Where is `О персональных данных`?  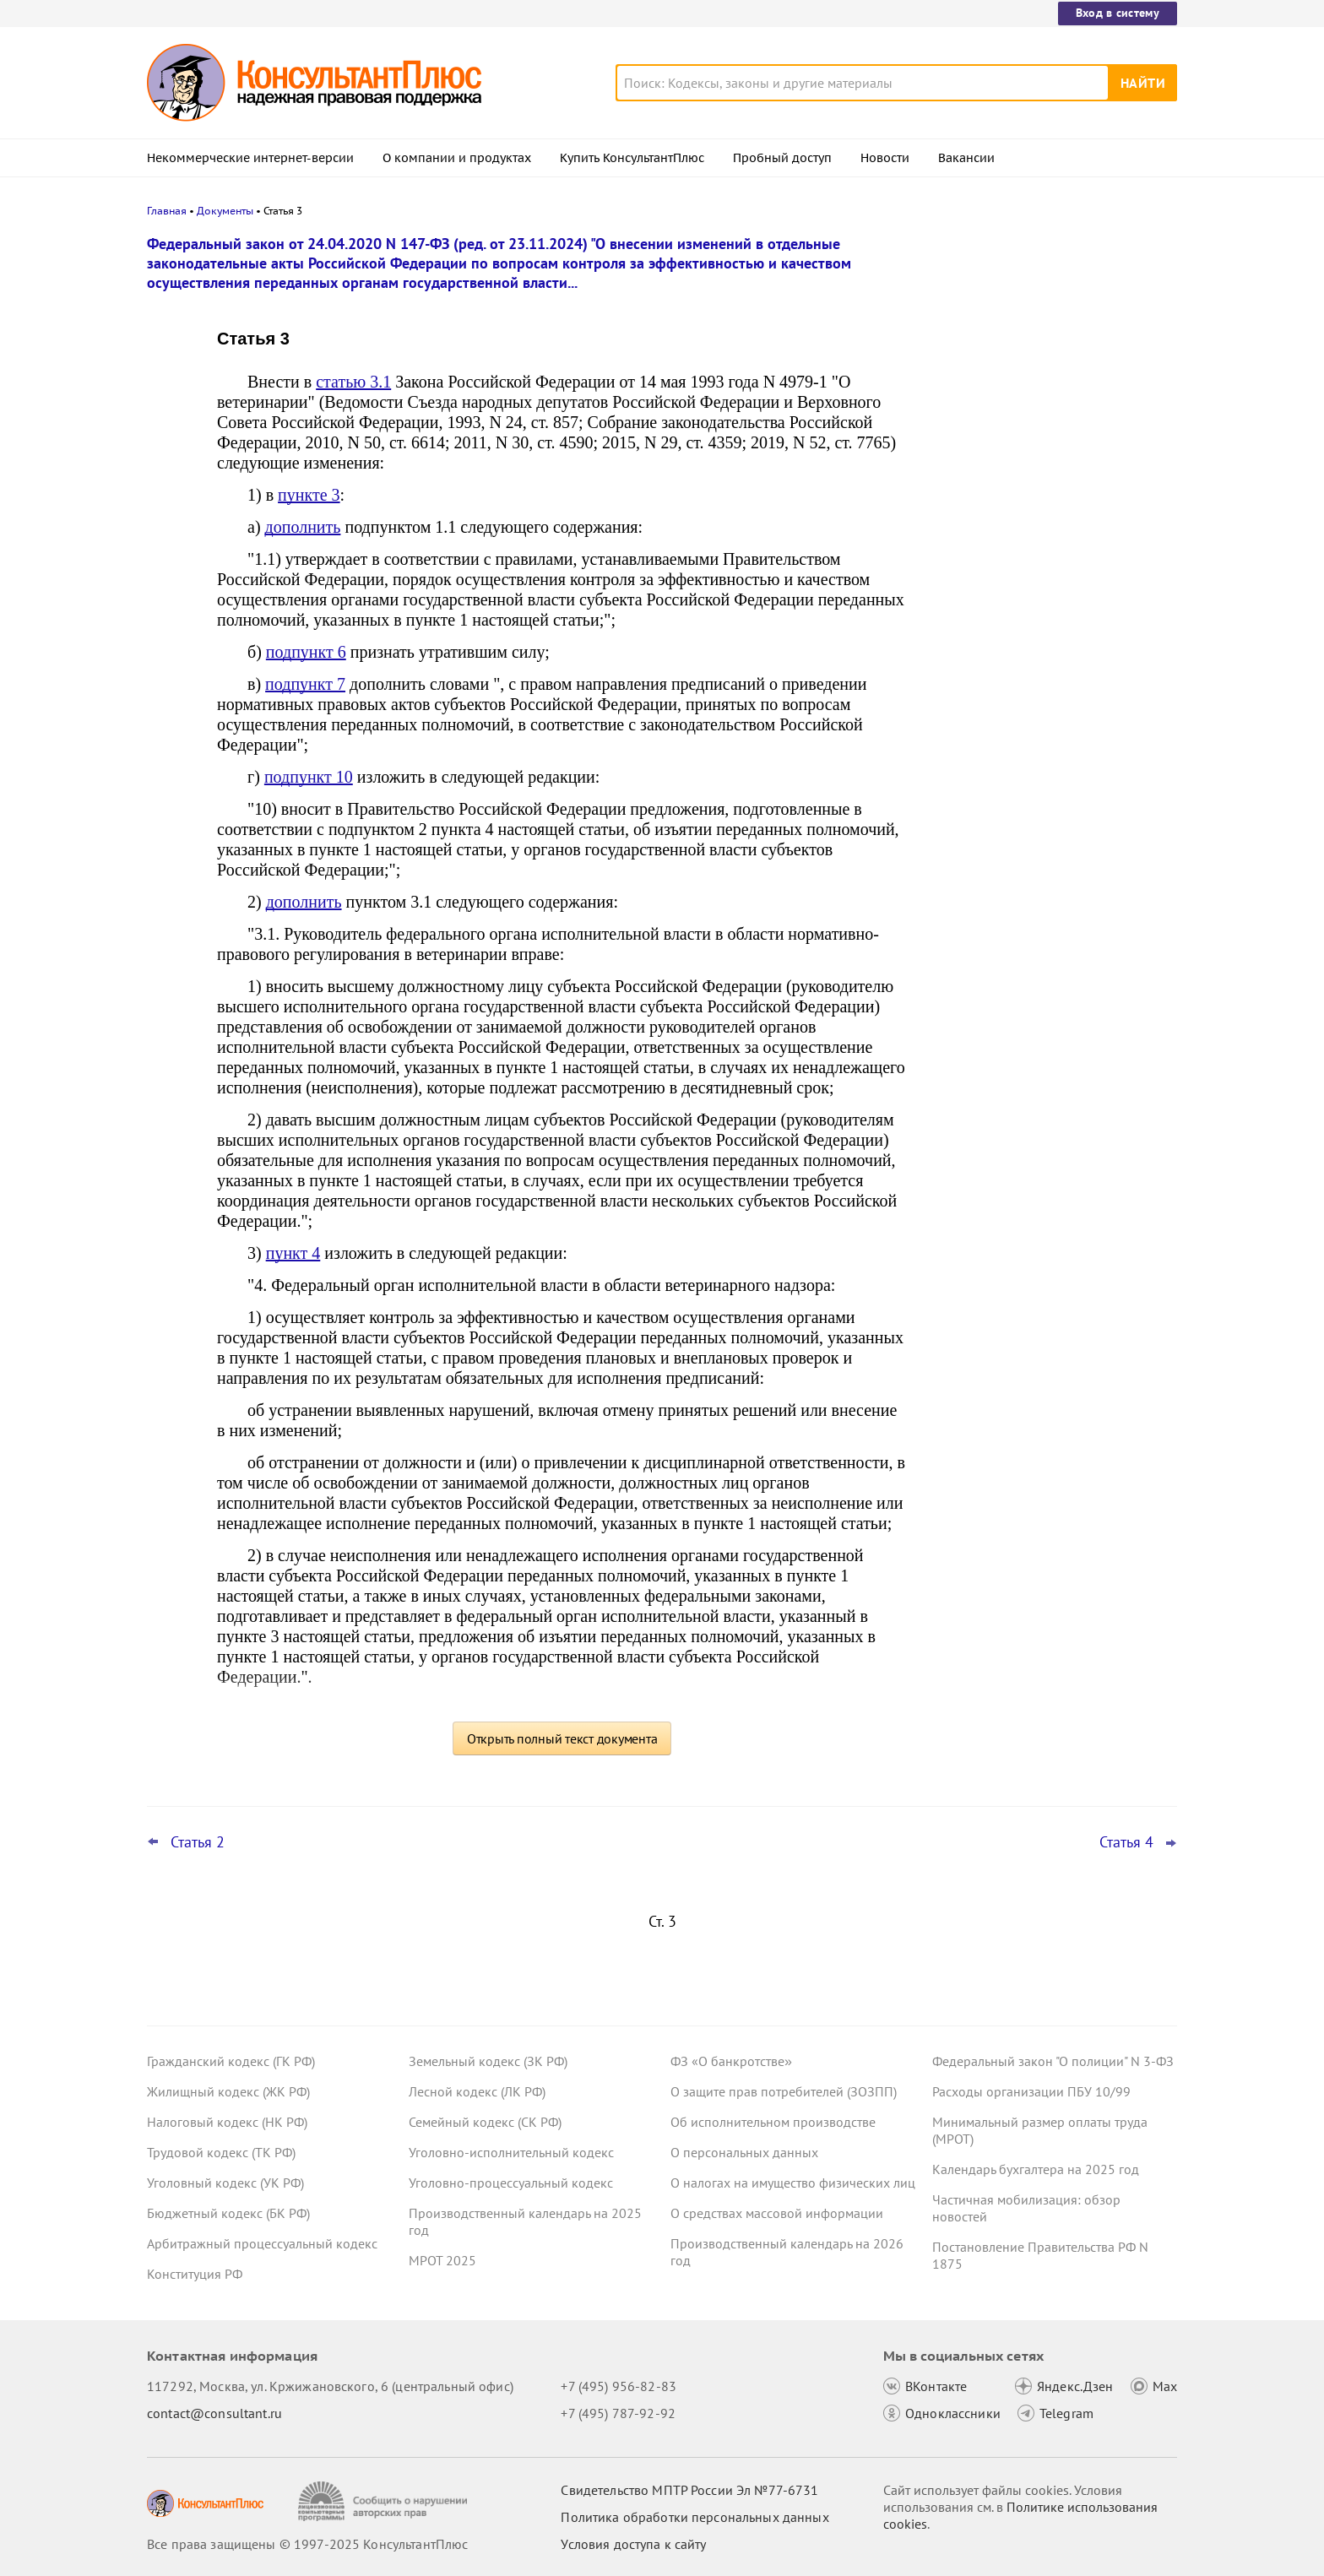 О персональных данных is located at coordinates (744, 2152).